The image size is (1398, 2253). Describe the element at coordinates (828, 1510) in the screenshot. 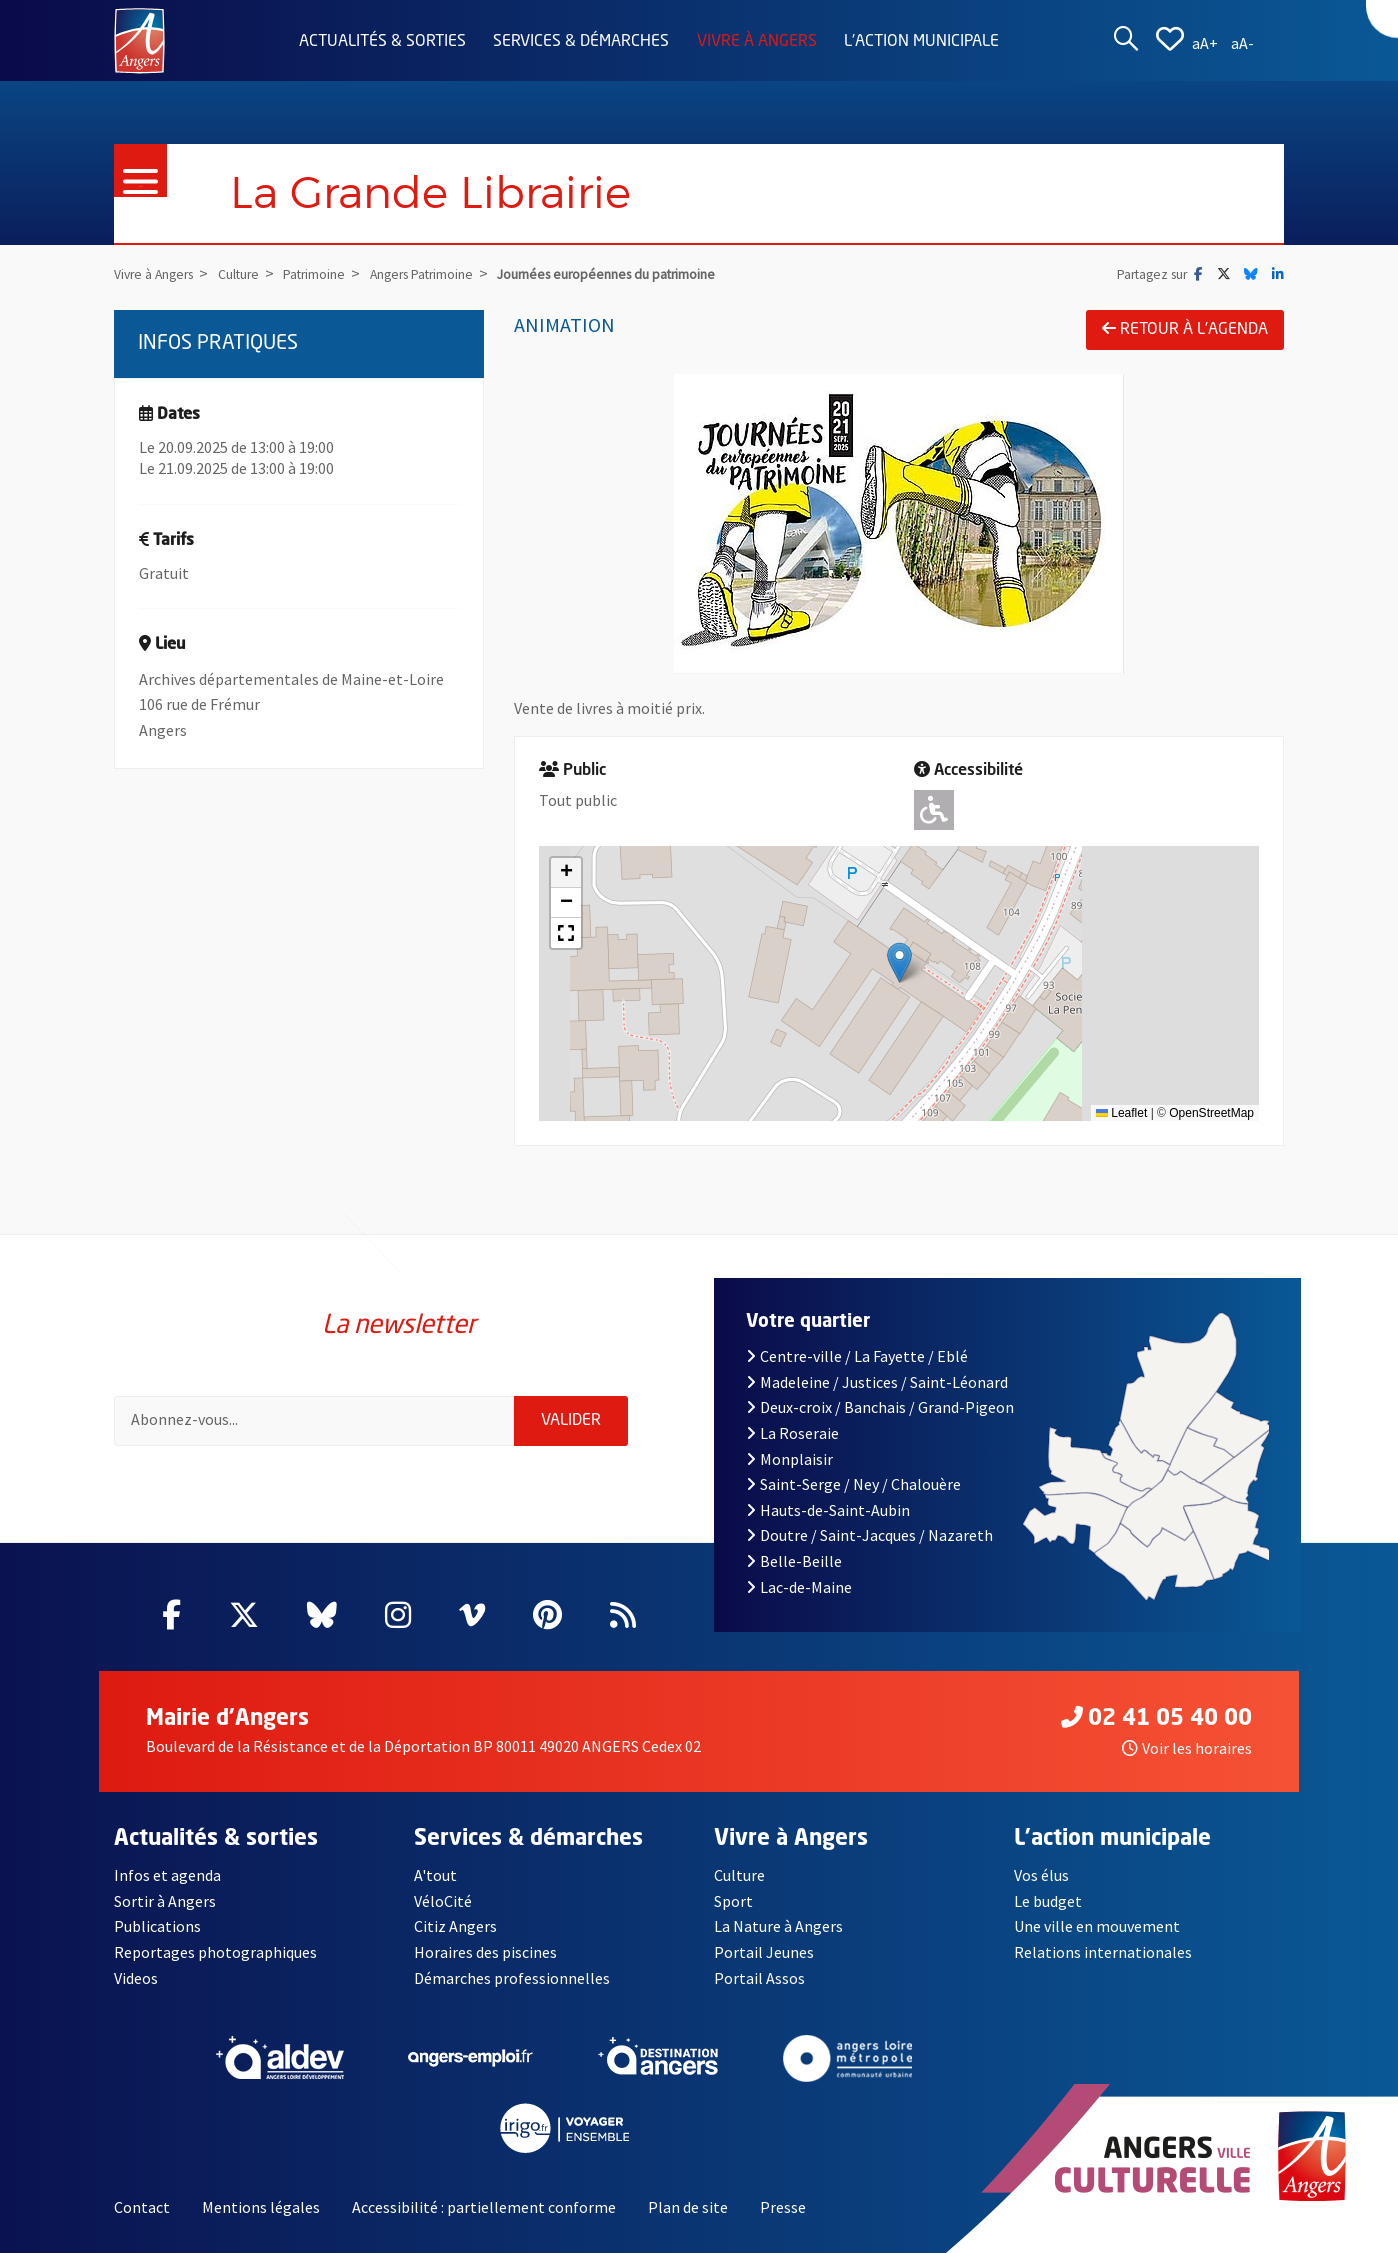

I see `Hauts-de-Saint-Aubin` at that location.